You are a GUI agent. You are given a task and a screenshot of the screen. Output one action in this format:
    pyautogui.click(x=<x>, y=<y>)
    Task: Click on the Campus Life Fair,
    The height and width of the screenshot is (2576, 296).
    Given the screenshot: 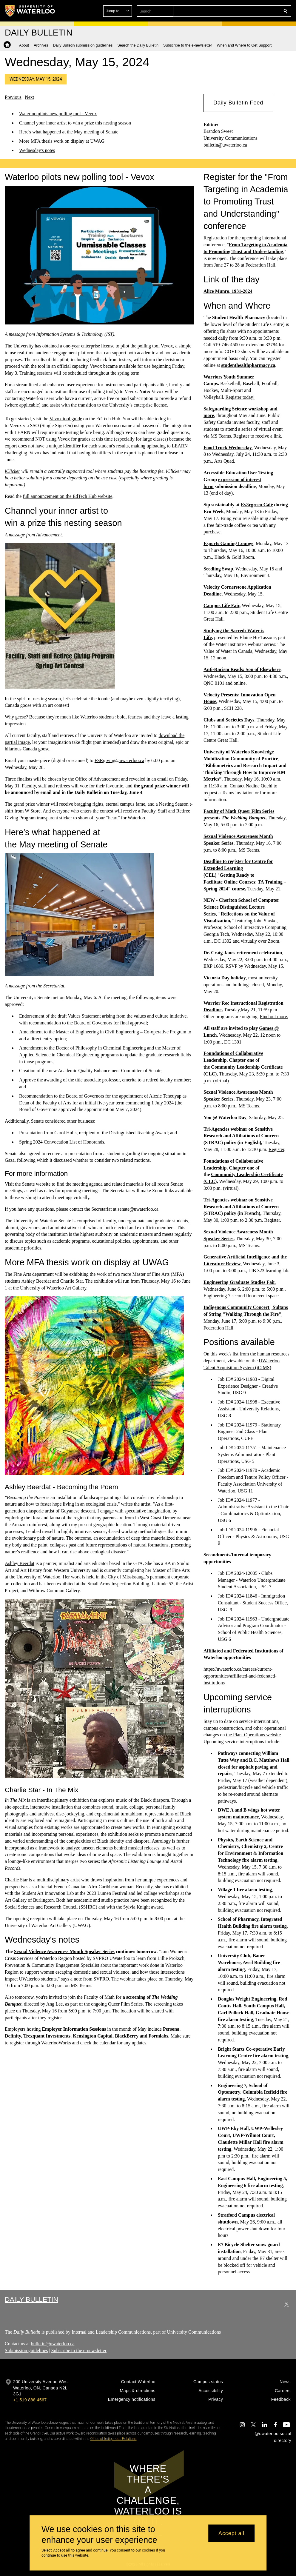 What is the action you would take?
    pyautogui.click(x=222, y=605)
    